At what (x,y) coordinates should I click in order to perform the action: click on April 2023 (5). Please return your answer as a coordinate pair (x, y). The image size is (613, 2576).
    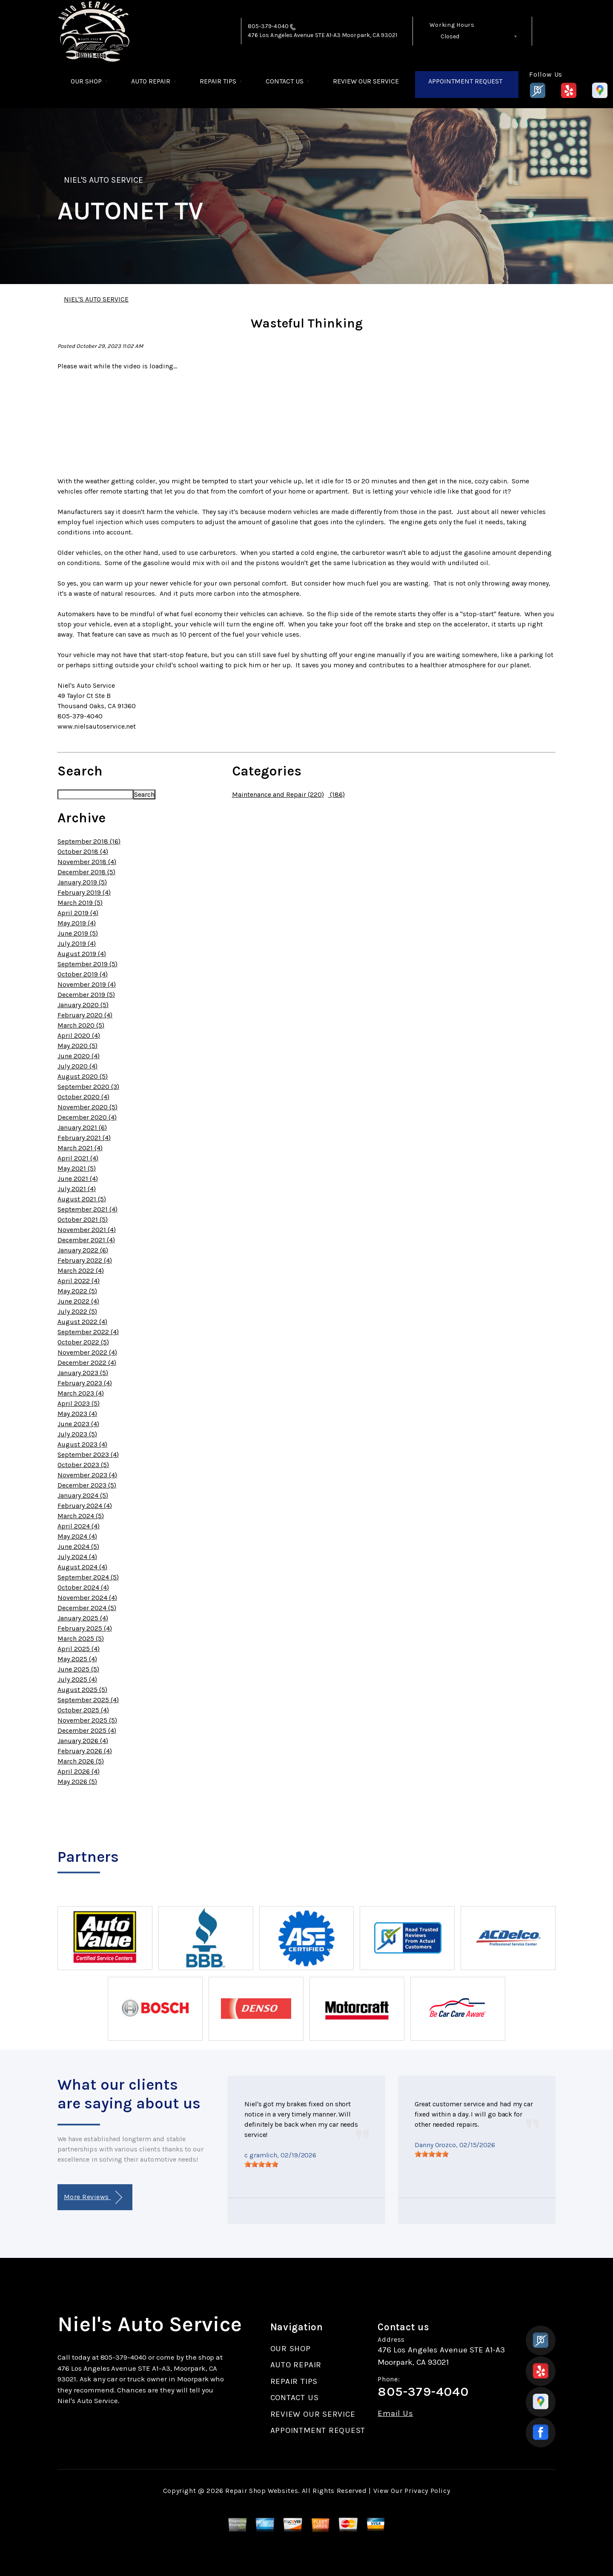
    Looking at the image, I should click on (78, 1403).